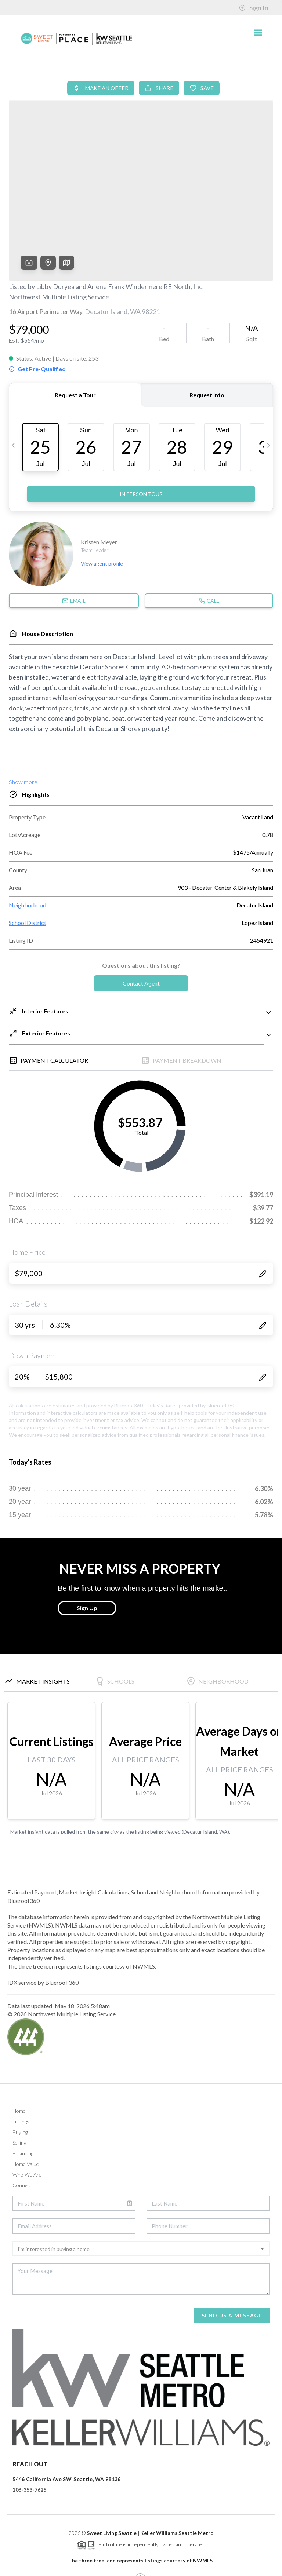  Describe the element at coordinates (20, 2065) in the screenshot. I see `Listings` at that location.